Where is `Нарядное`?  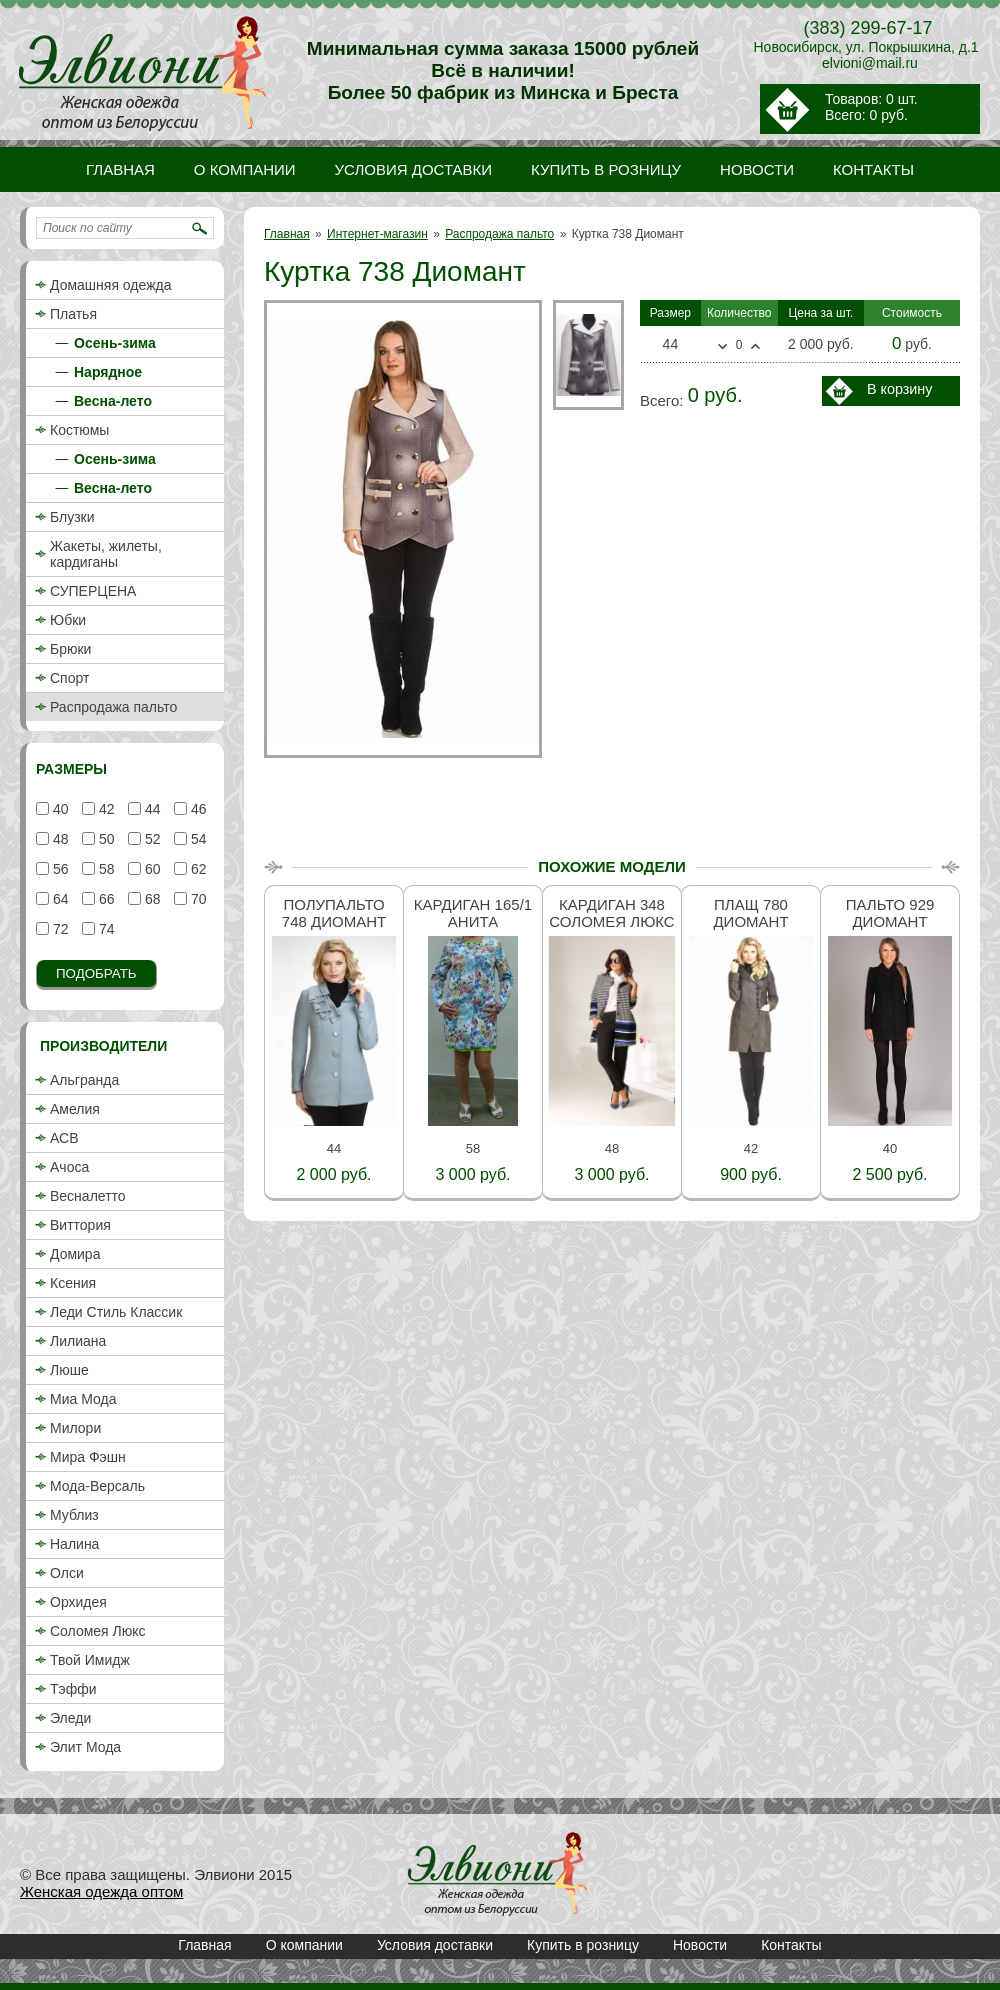
Нарядное is located at coordinates (108, 372).